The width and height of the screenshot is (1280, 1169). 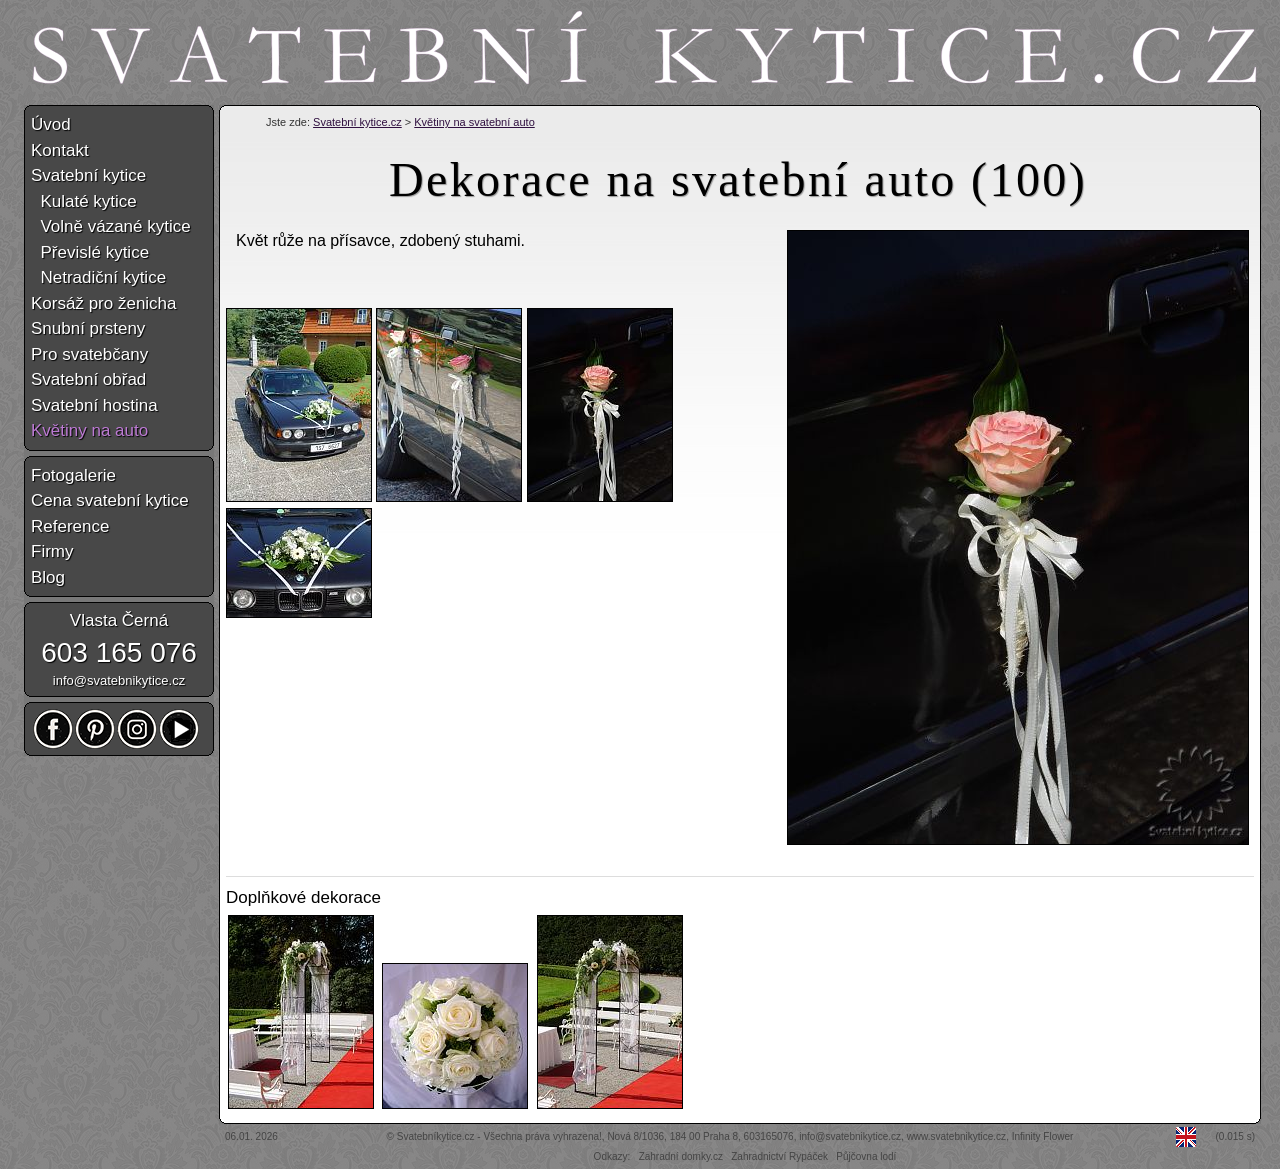 What do you see at coordinates (104, 303) in the screenshot?
I see `Korsáž pro ženicha` at bounding box center [104, 303].